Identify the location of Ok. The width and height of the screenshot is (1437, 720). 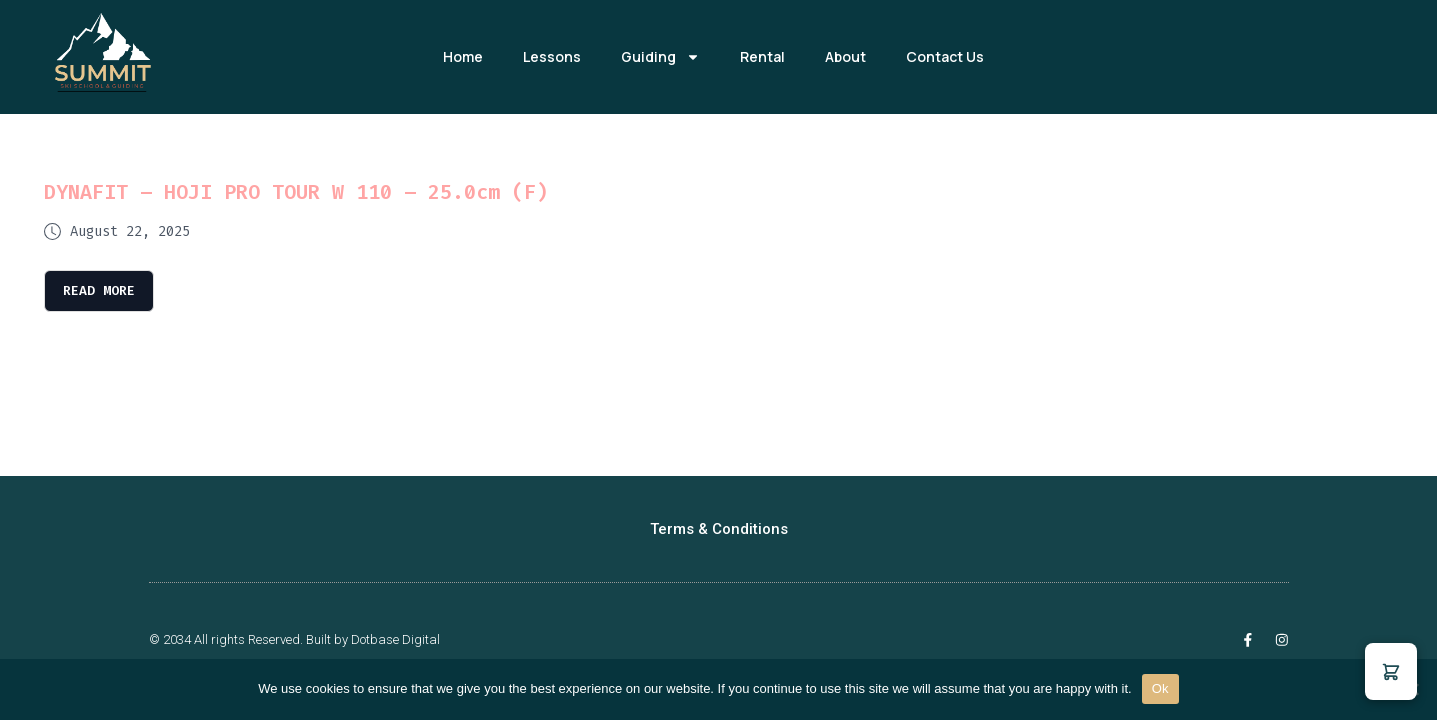
(1160, 688).